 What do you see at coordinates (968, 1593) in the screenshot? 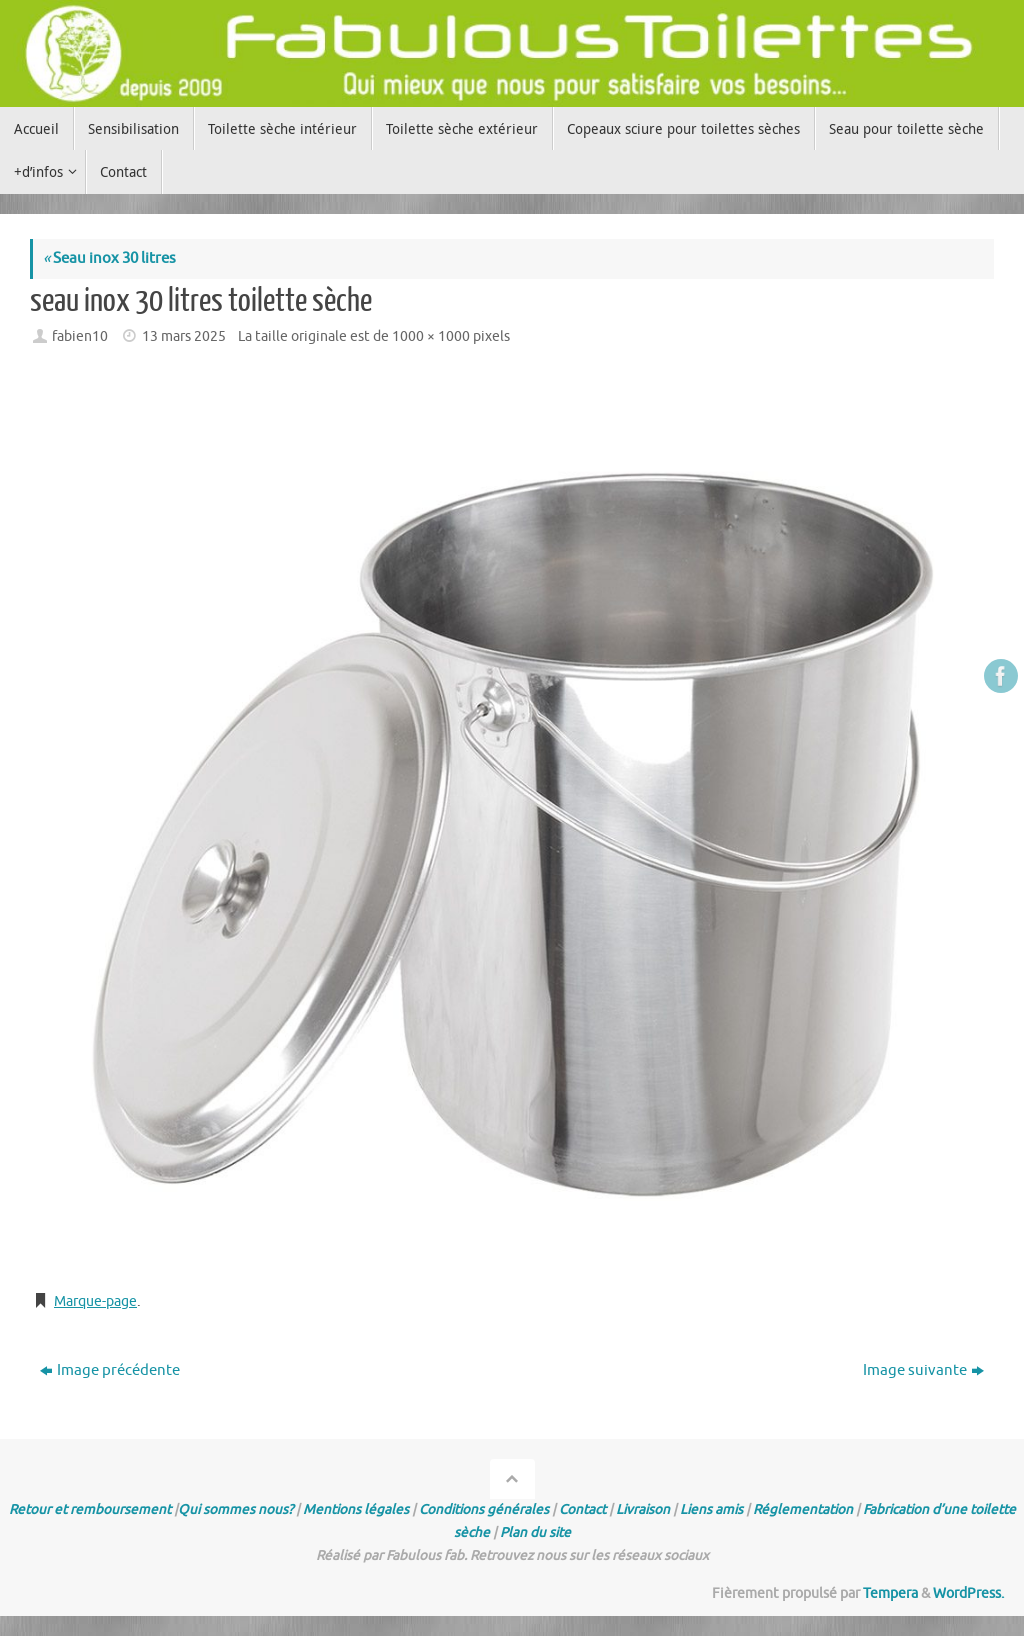
I see `WordPress.` at bounding box center [968, 1593].